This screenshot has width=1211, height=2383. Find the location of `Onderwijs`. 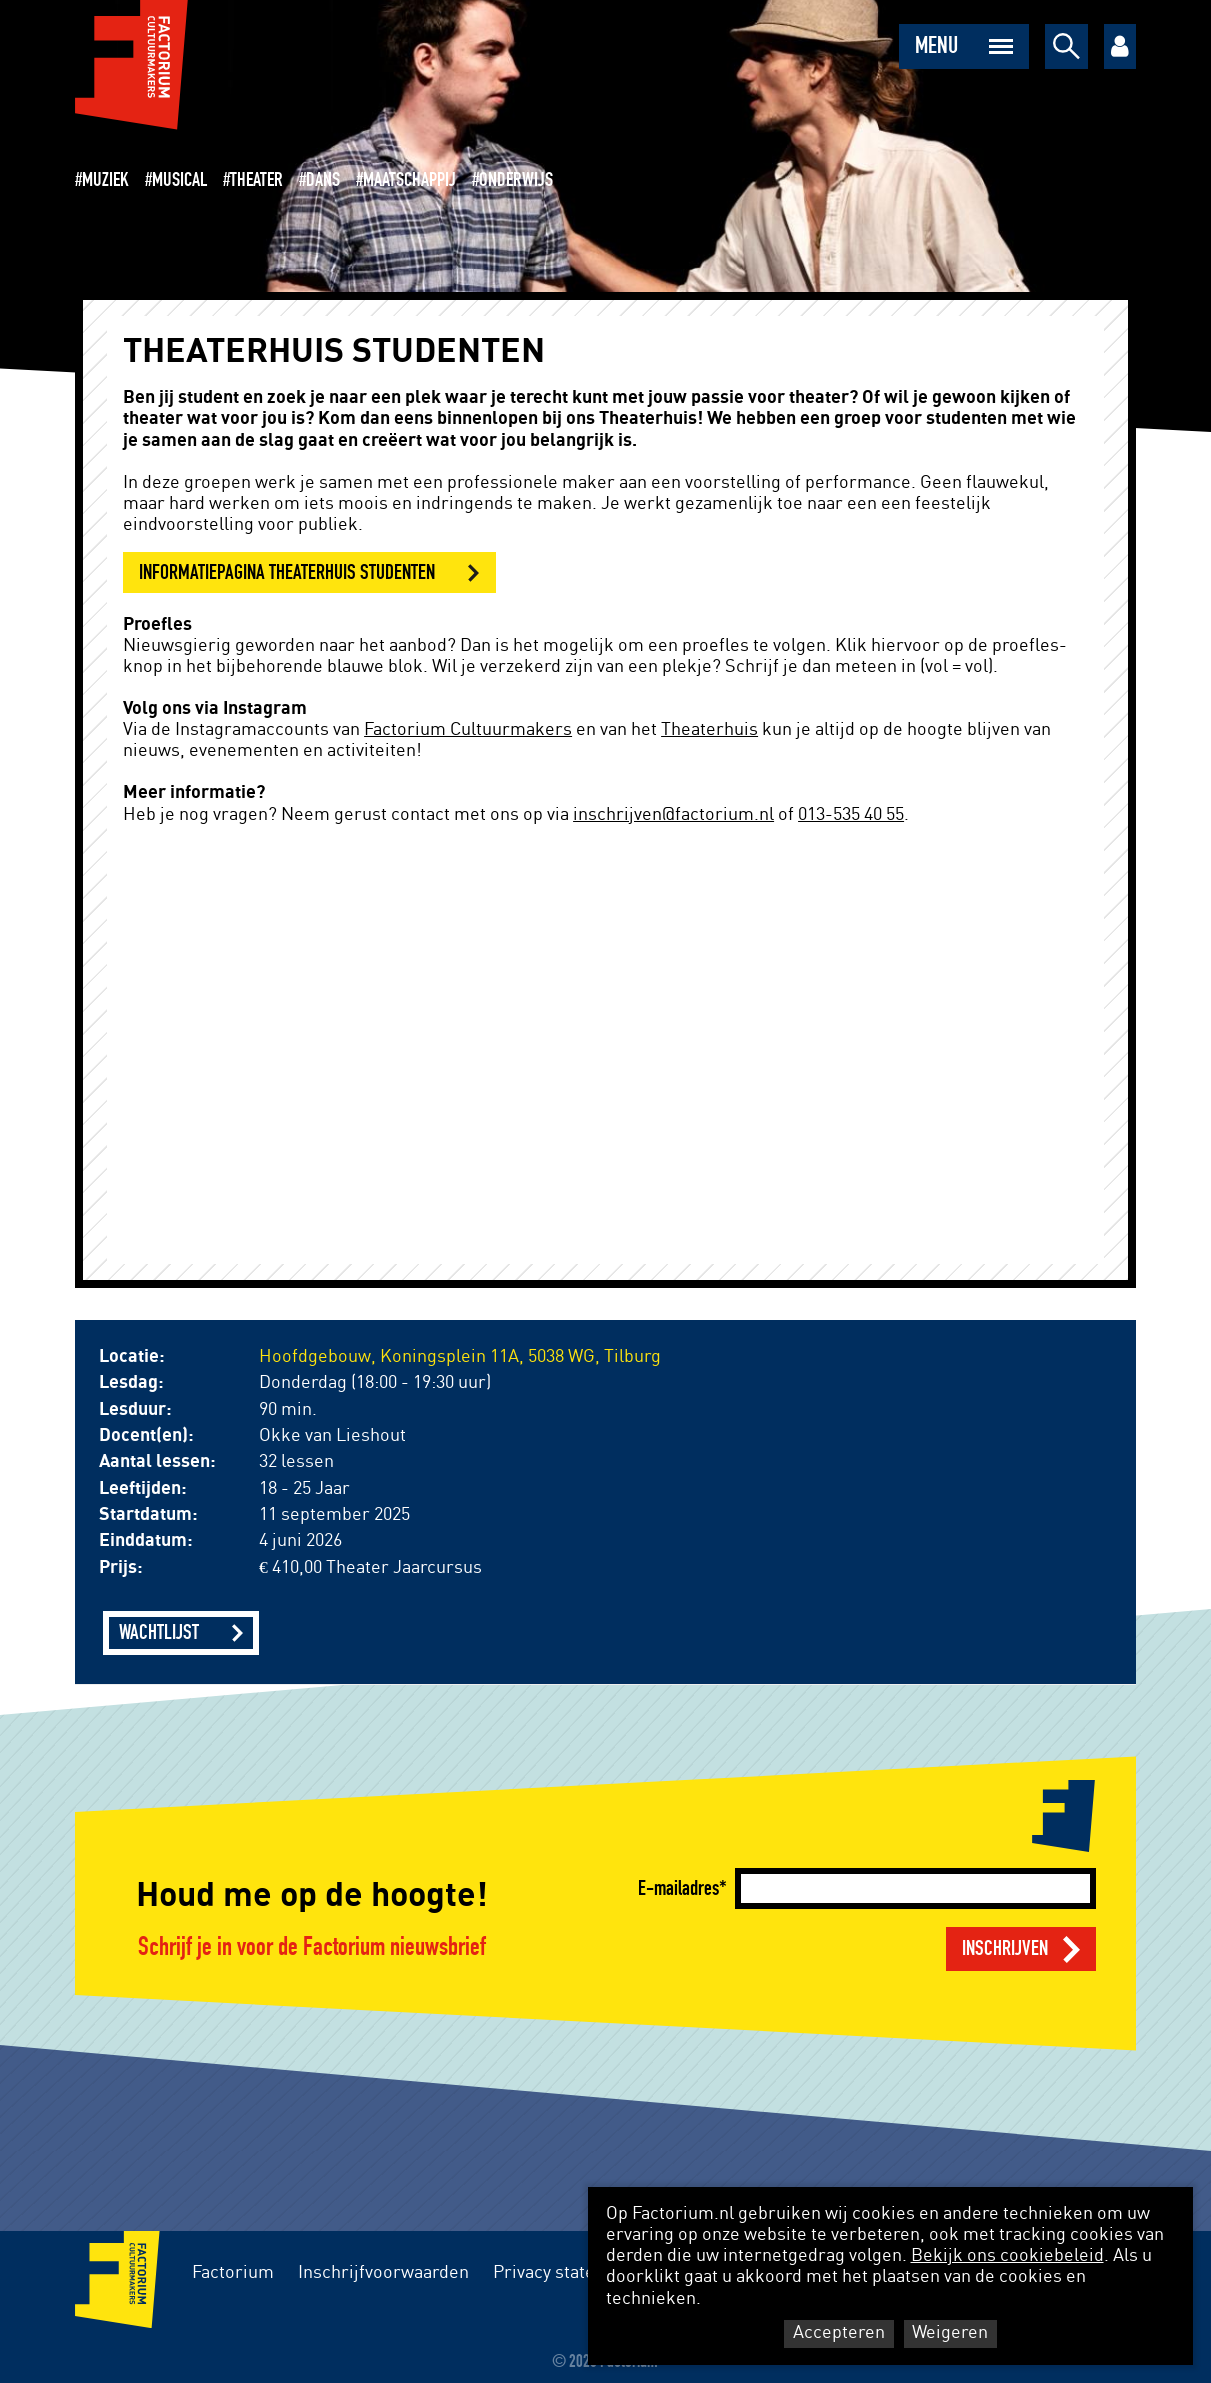

Onderwijs is located at coordinates (516, 180).